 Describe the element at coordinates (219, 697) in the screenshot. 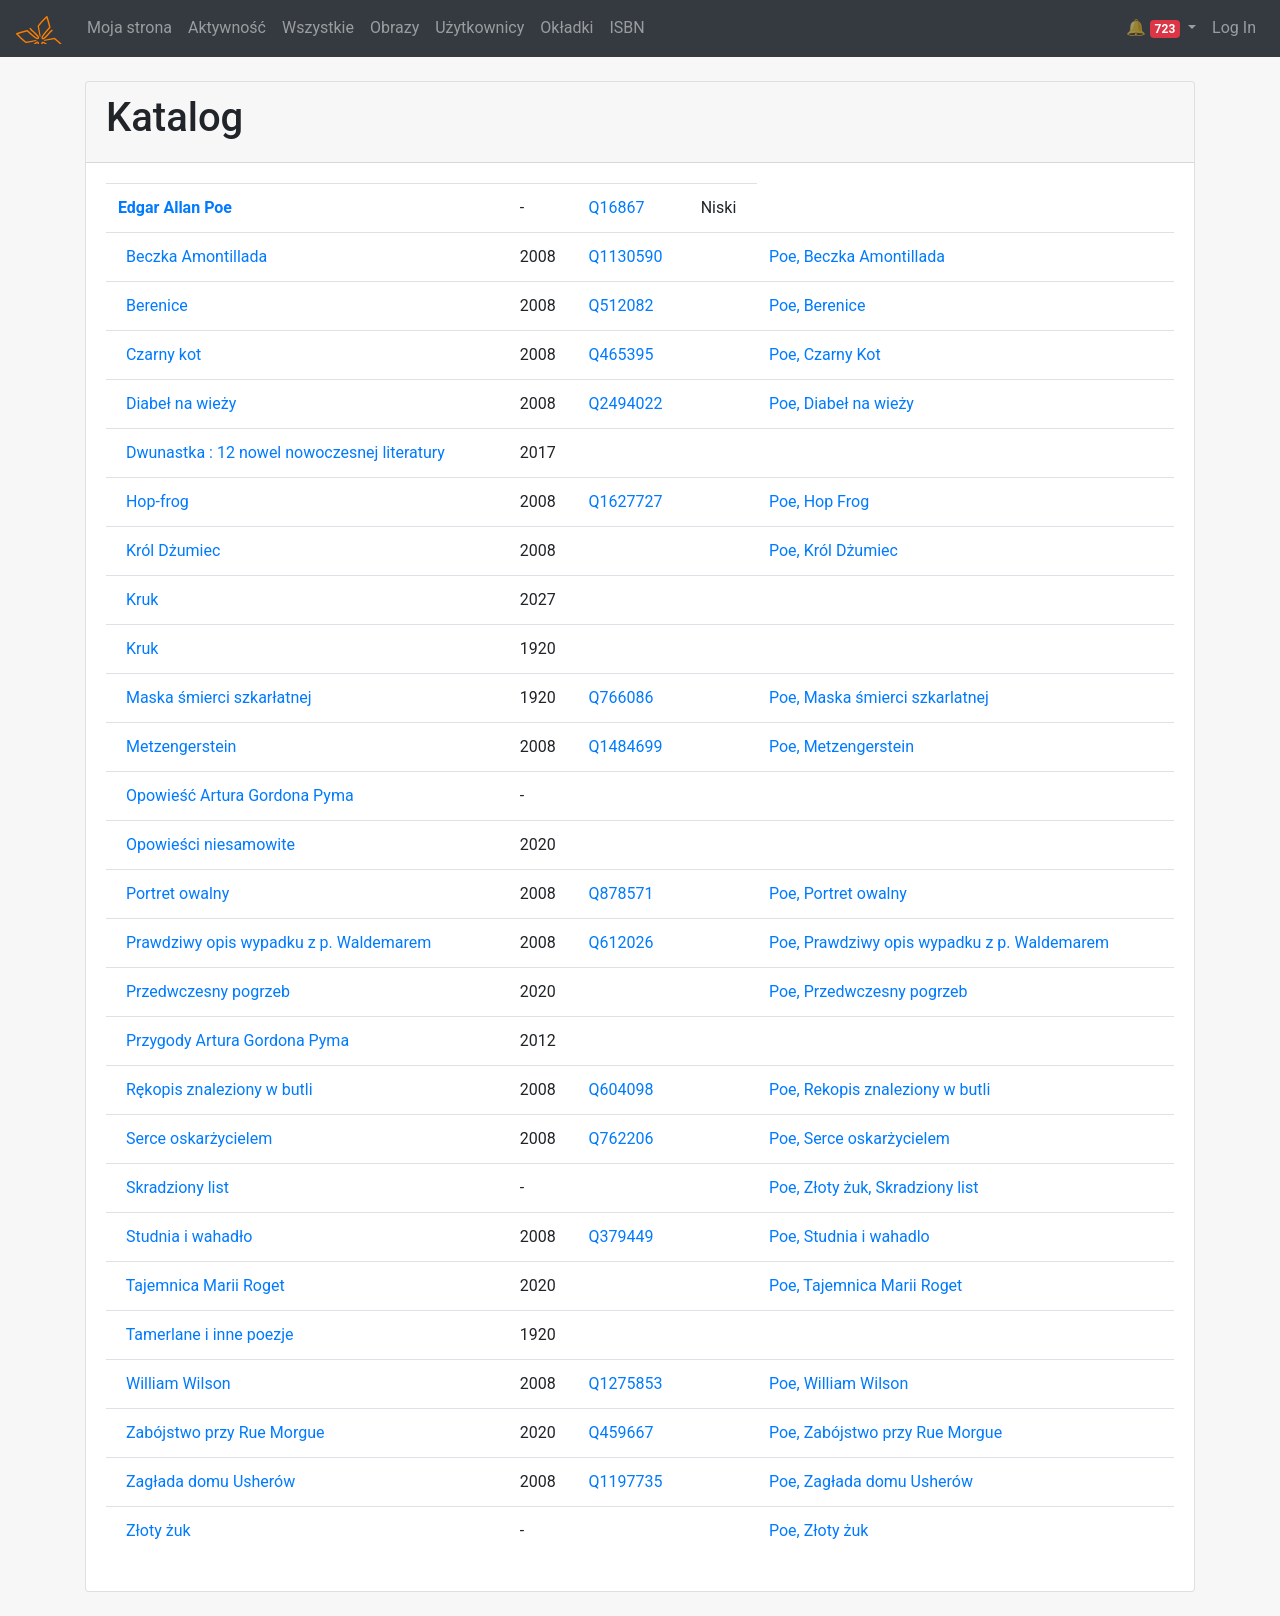

I see `Maska śmierci szkarłatnej` at that location.